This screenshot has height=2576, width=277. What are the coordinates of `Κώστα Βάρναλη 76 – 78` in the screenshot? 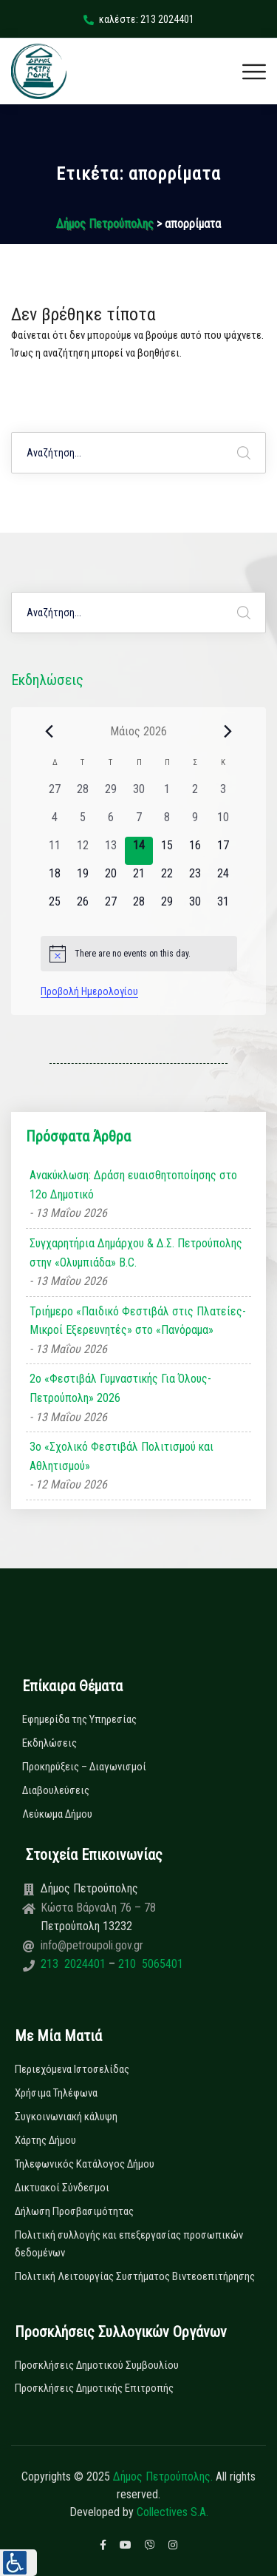 It's located at (98, 1908).